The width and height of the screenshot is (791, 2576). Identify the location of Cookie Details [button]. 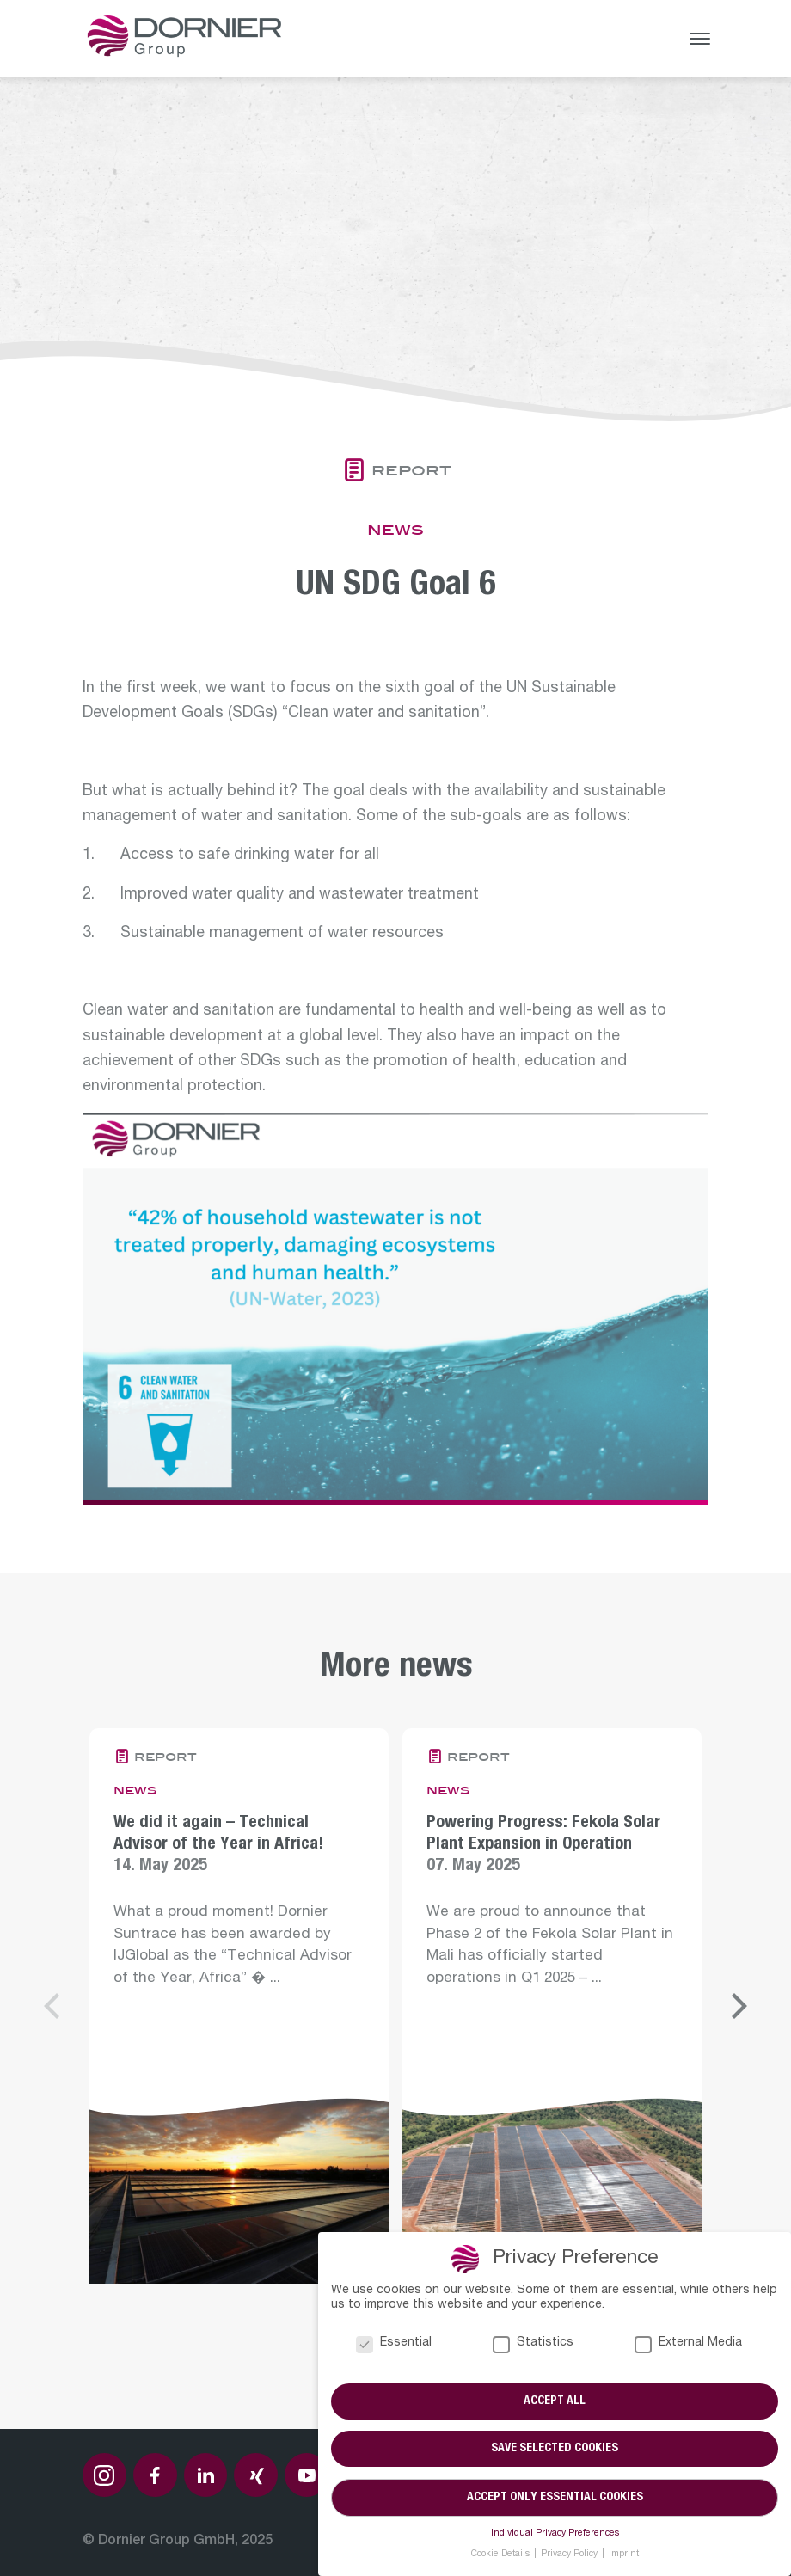
(501, 2554).